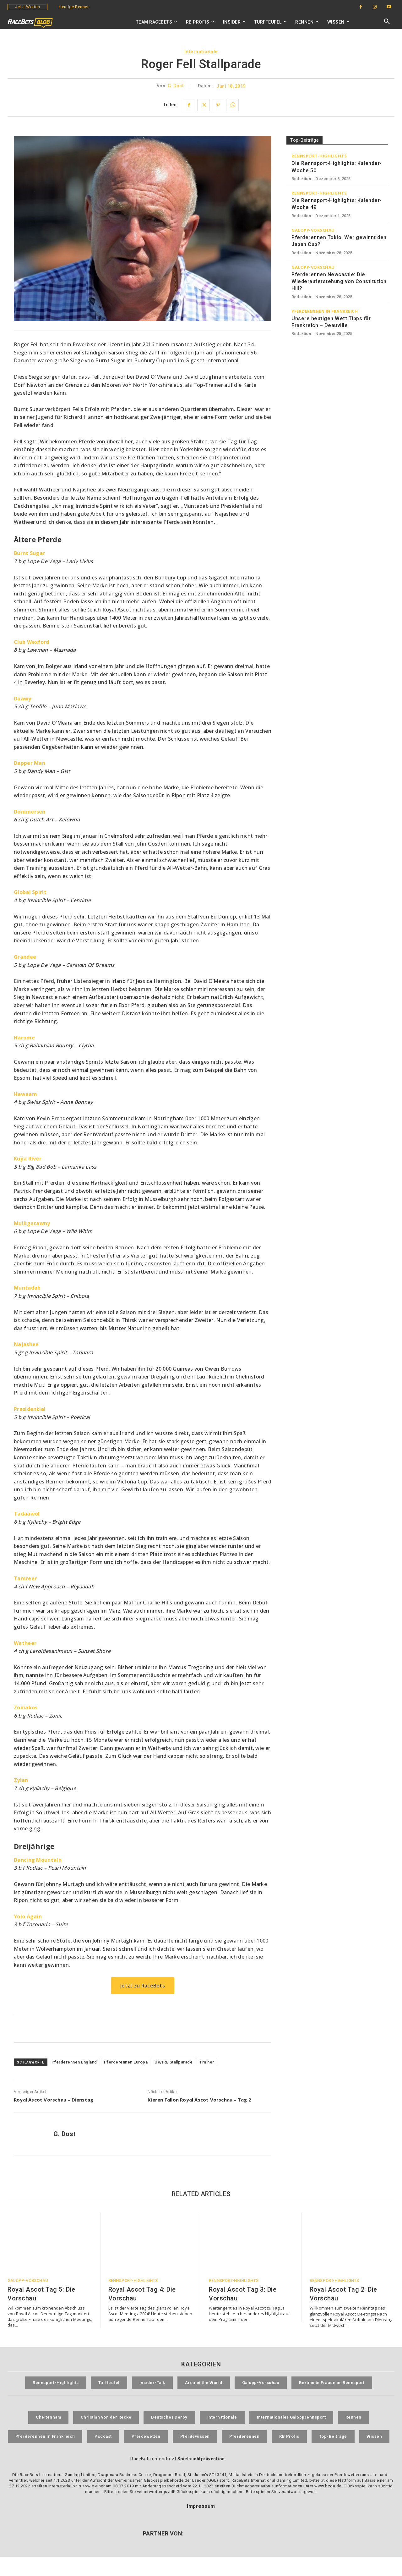 The image size is (402, 2576). I want to click on [Najashee (opens in a new tab)], so click(26, 1344).